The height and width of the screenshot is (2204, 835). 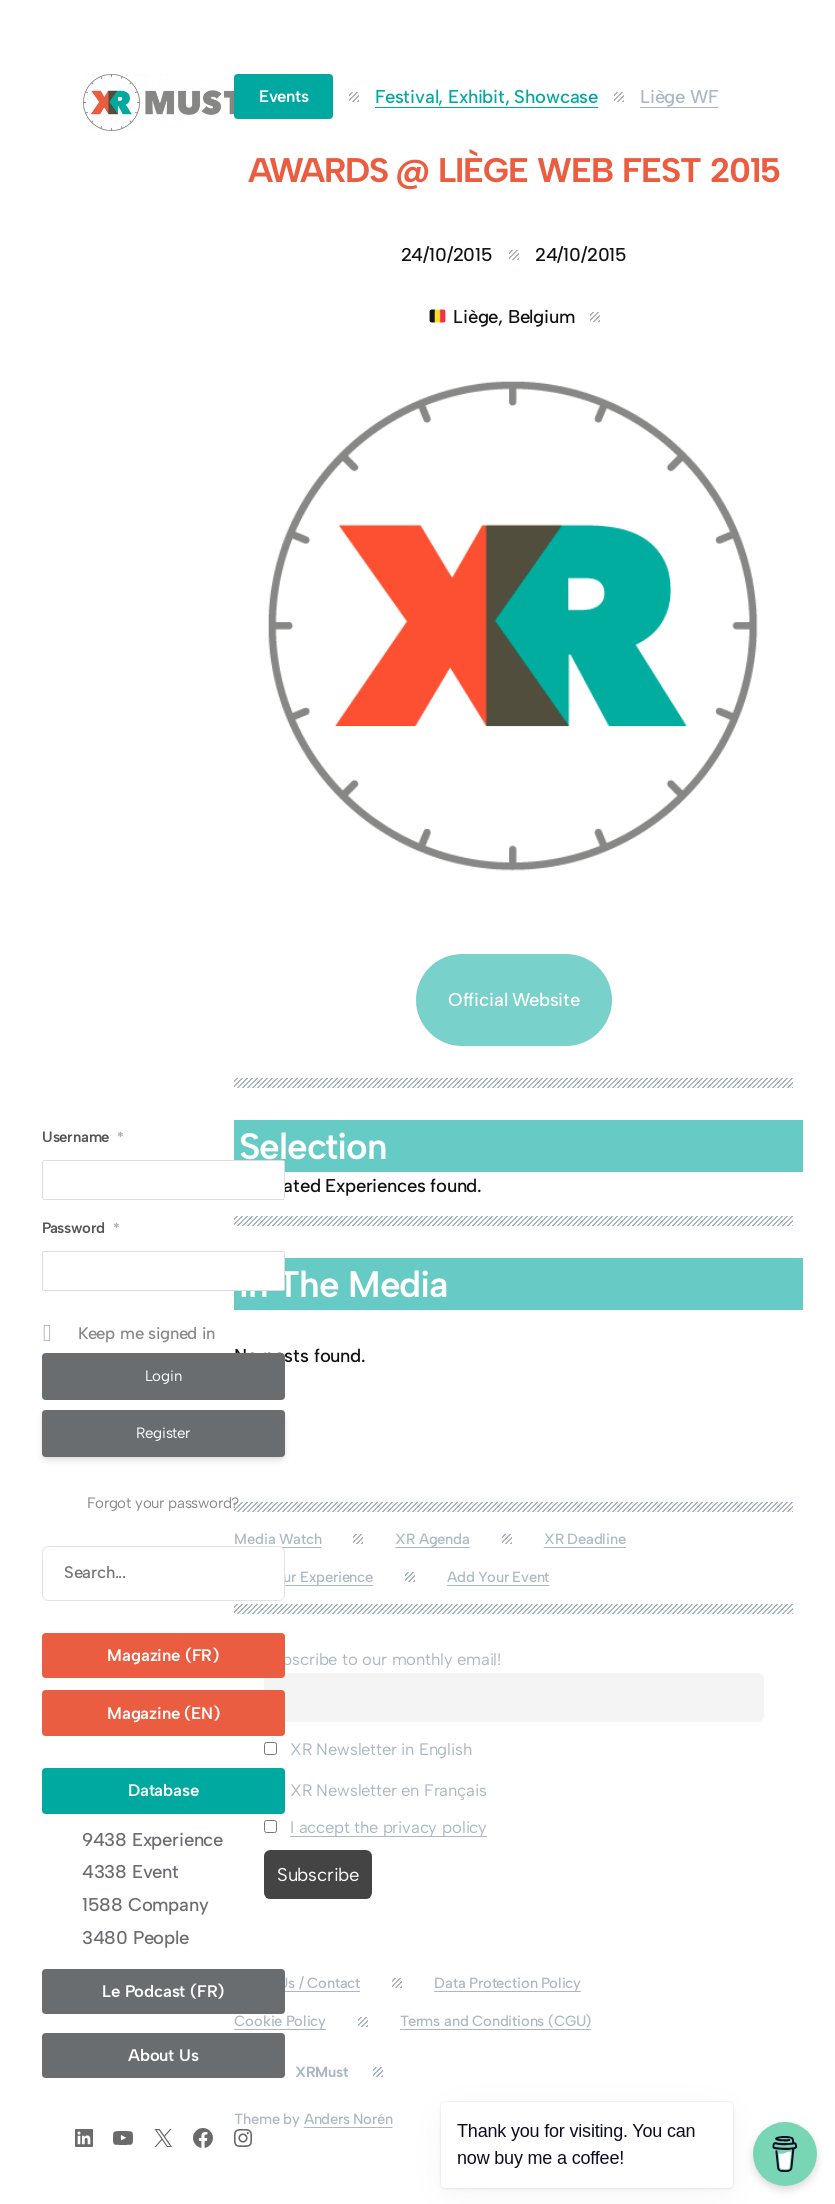 I want to click on Le Podcast (FR), so click(x=163, y=1991).